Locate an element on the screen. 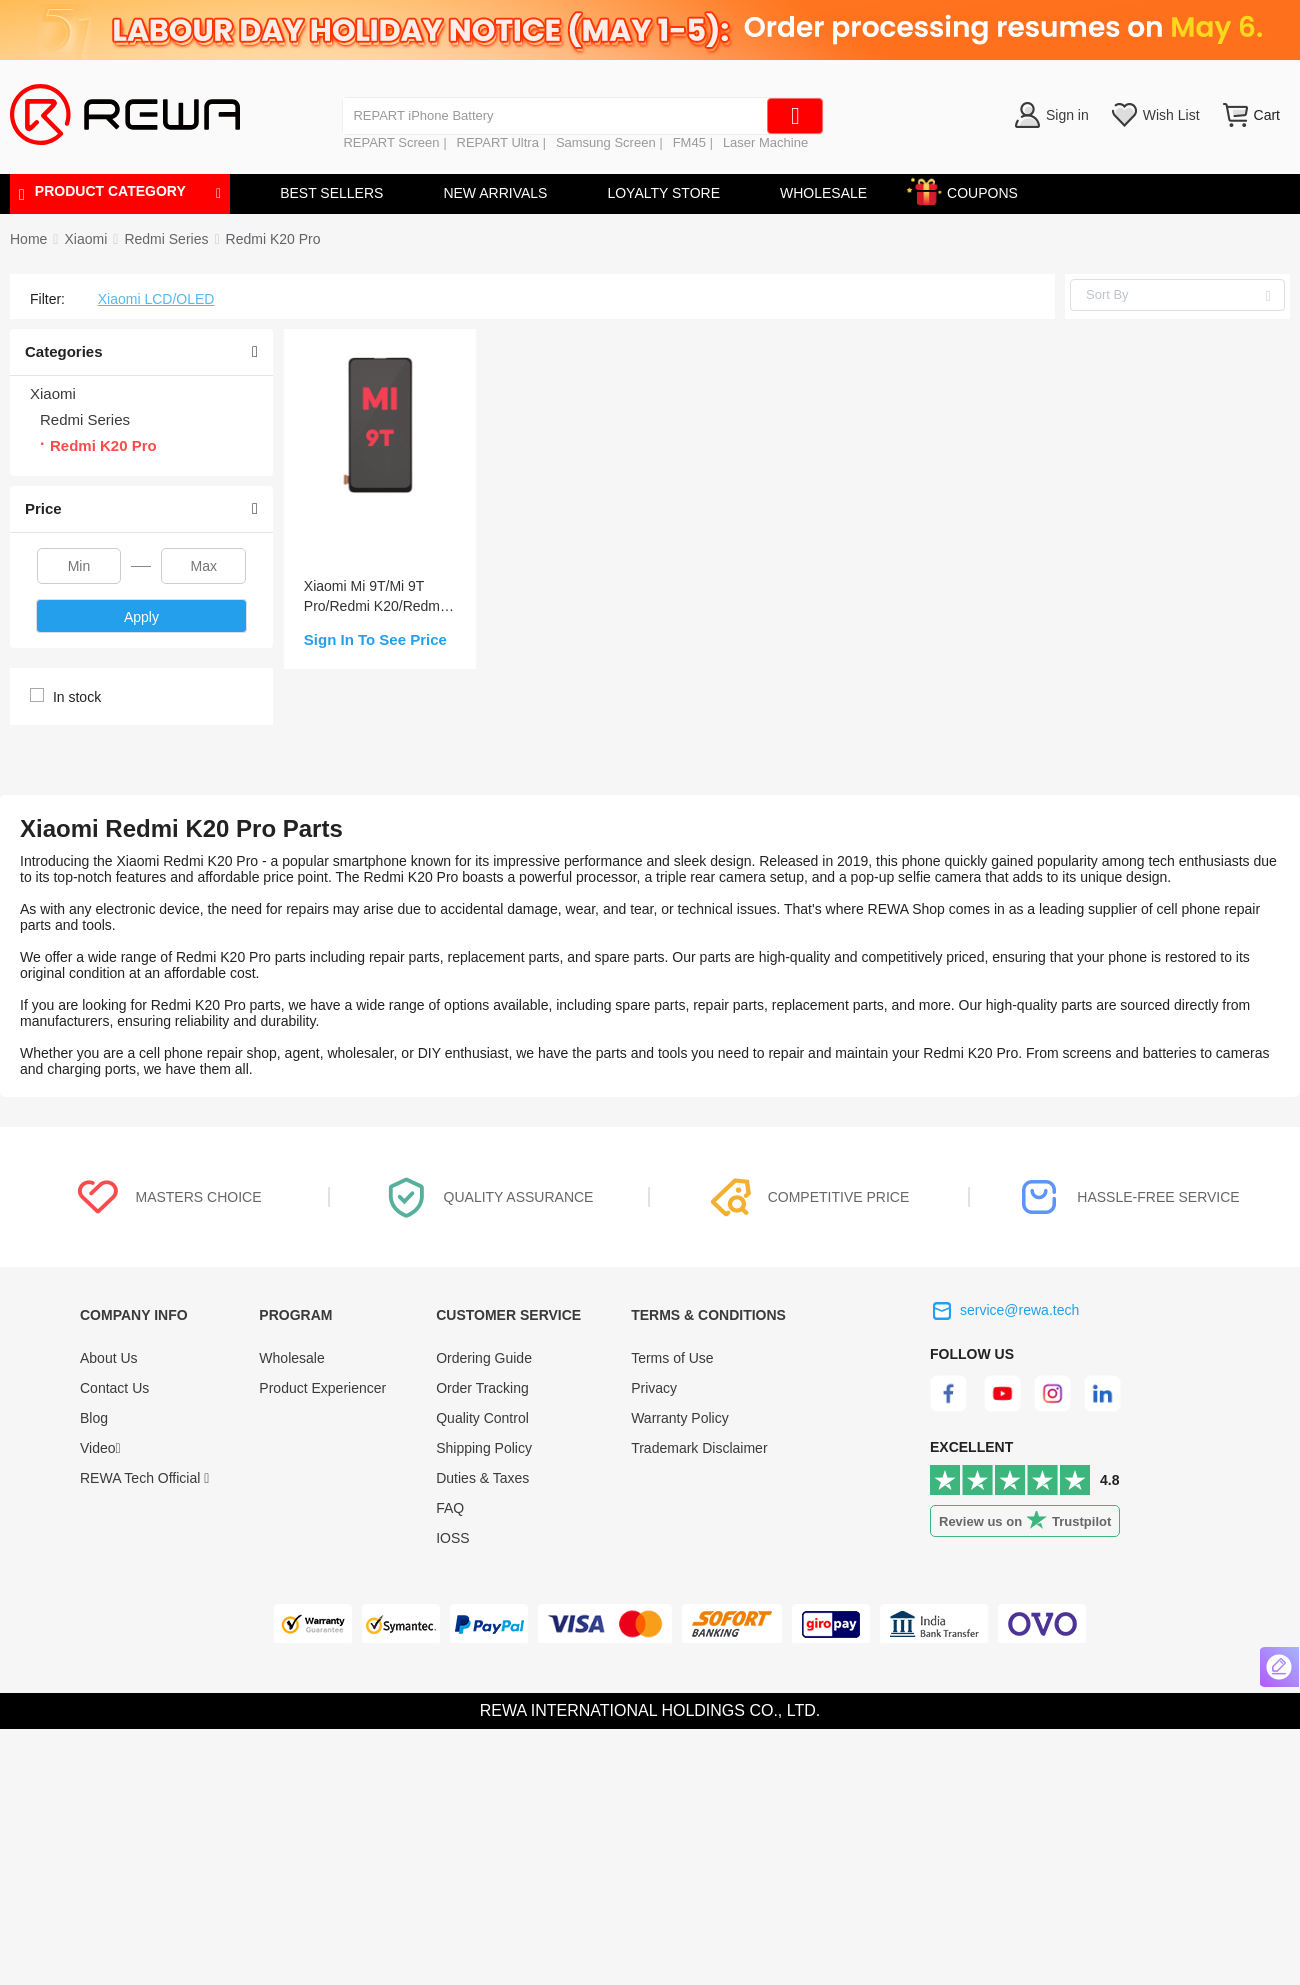 The height and width of the screenshot is (1985, 1300). NEW ARRIVALS is located at coordinates (495, 193).